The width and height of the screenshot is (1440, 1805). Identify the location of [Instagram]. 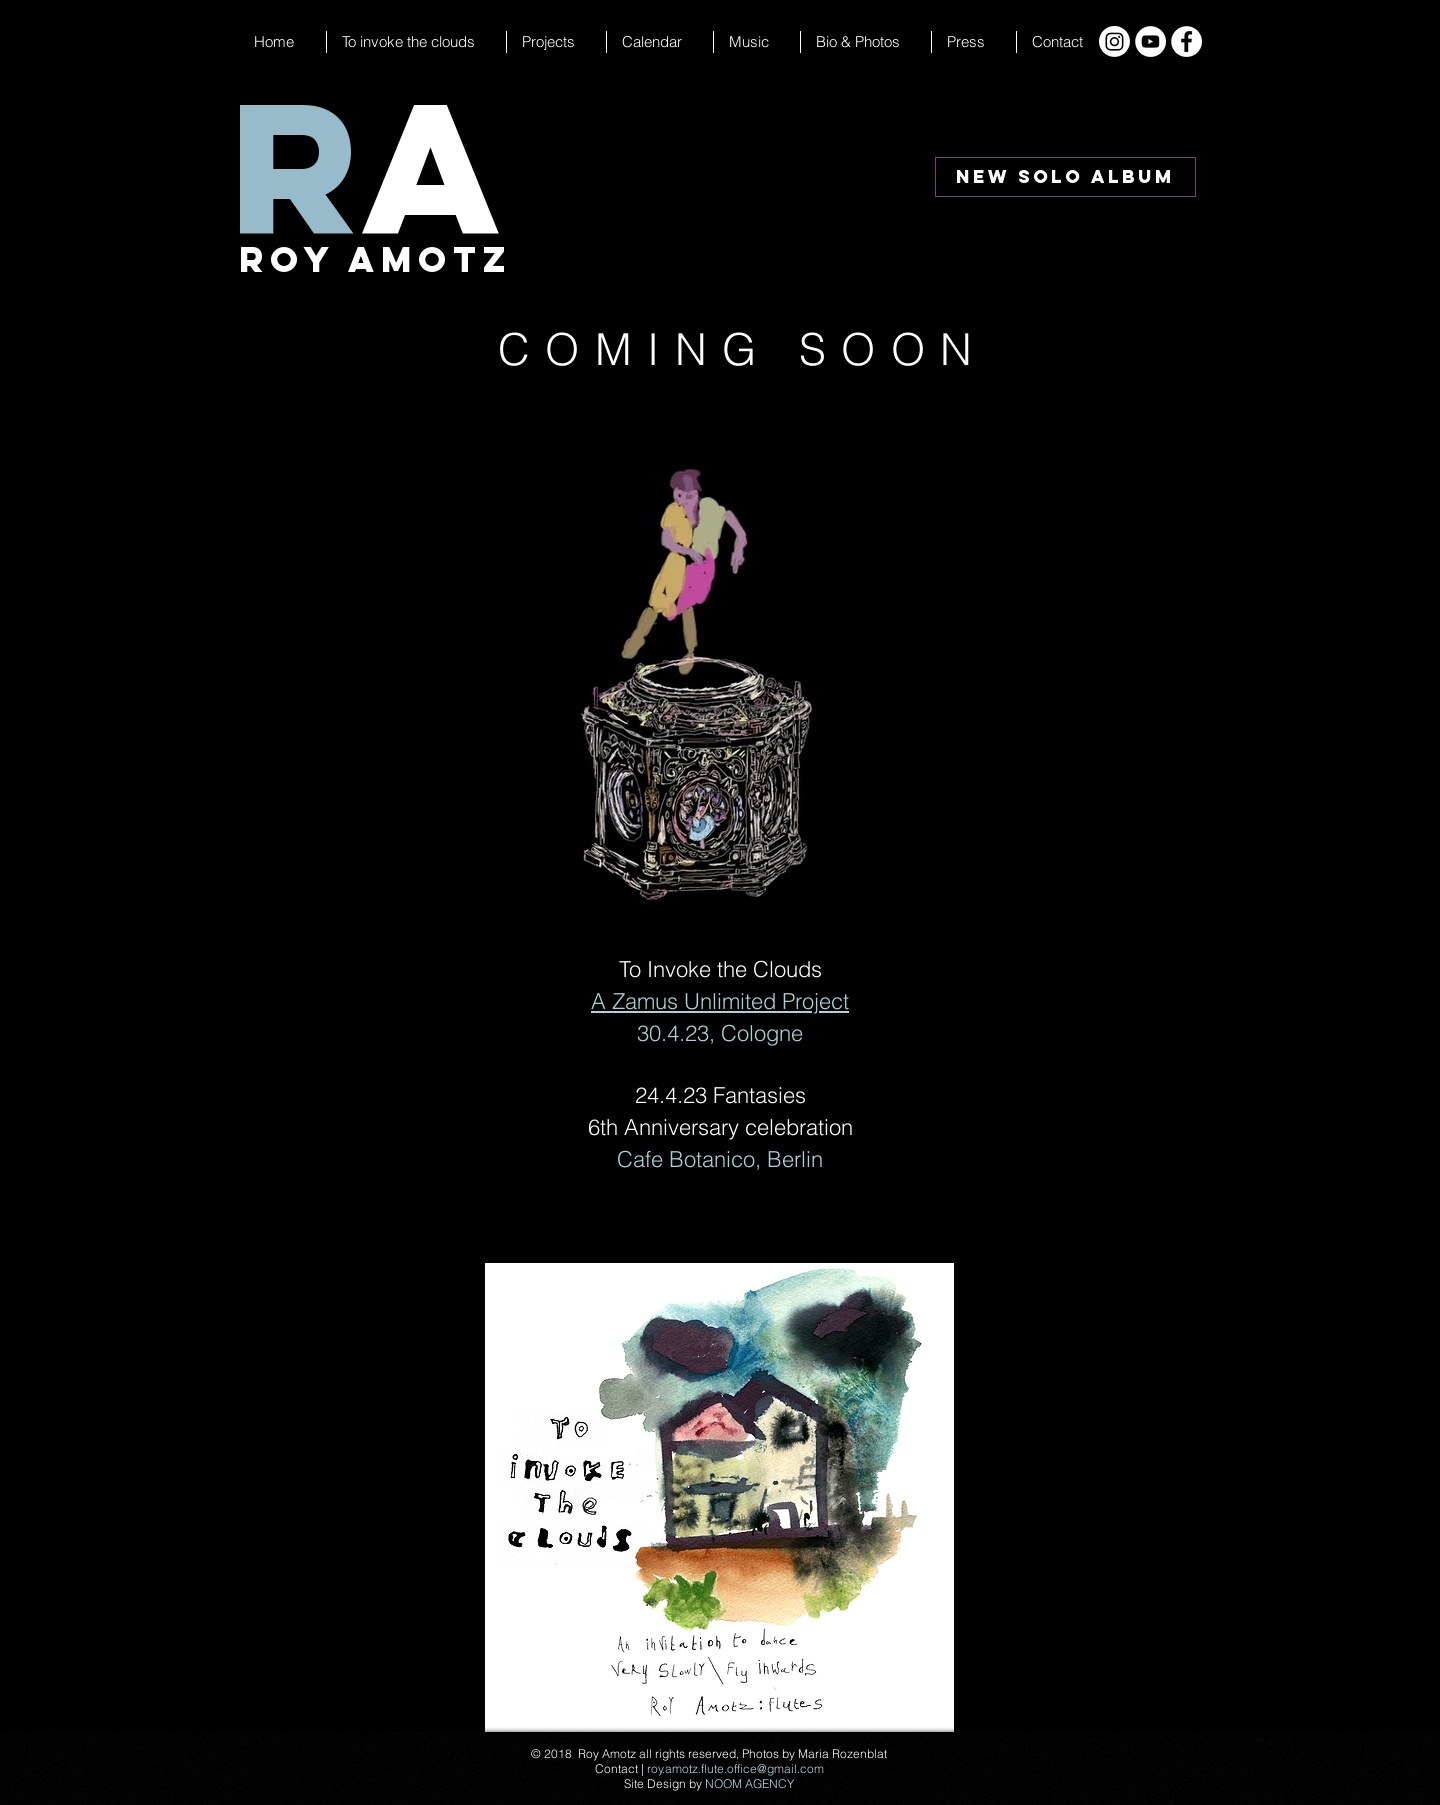
(1114, 41).